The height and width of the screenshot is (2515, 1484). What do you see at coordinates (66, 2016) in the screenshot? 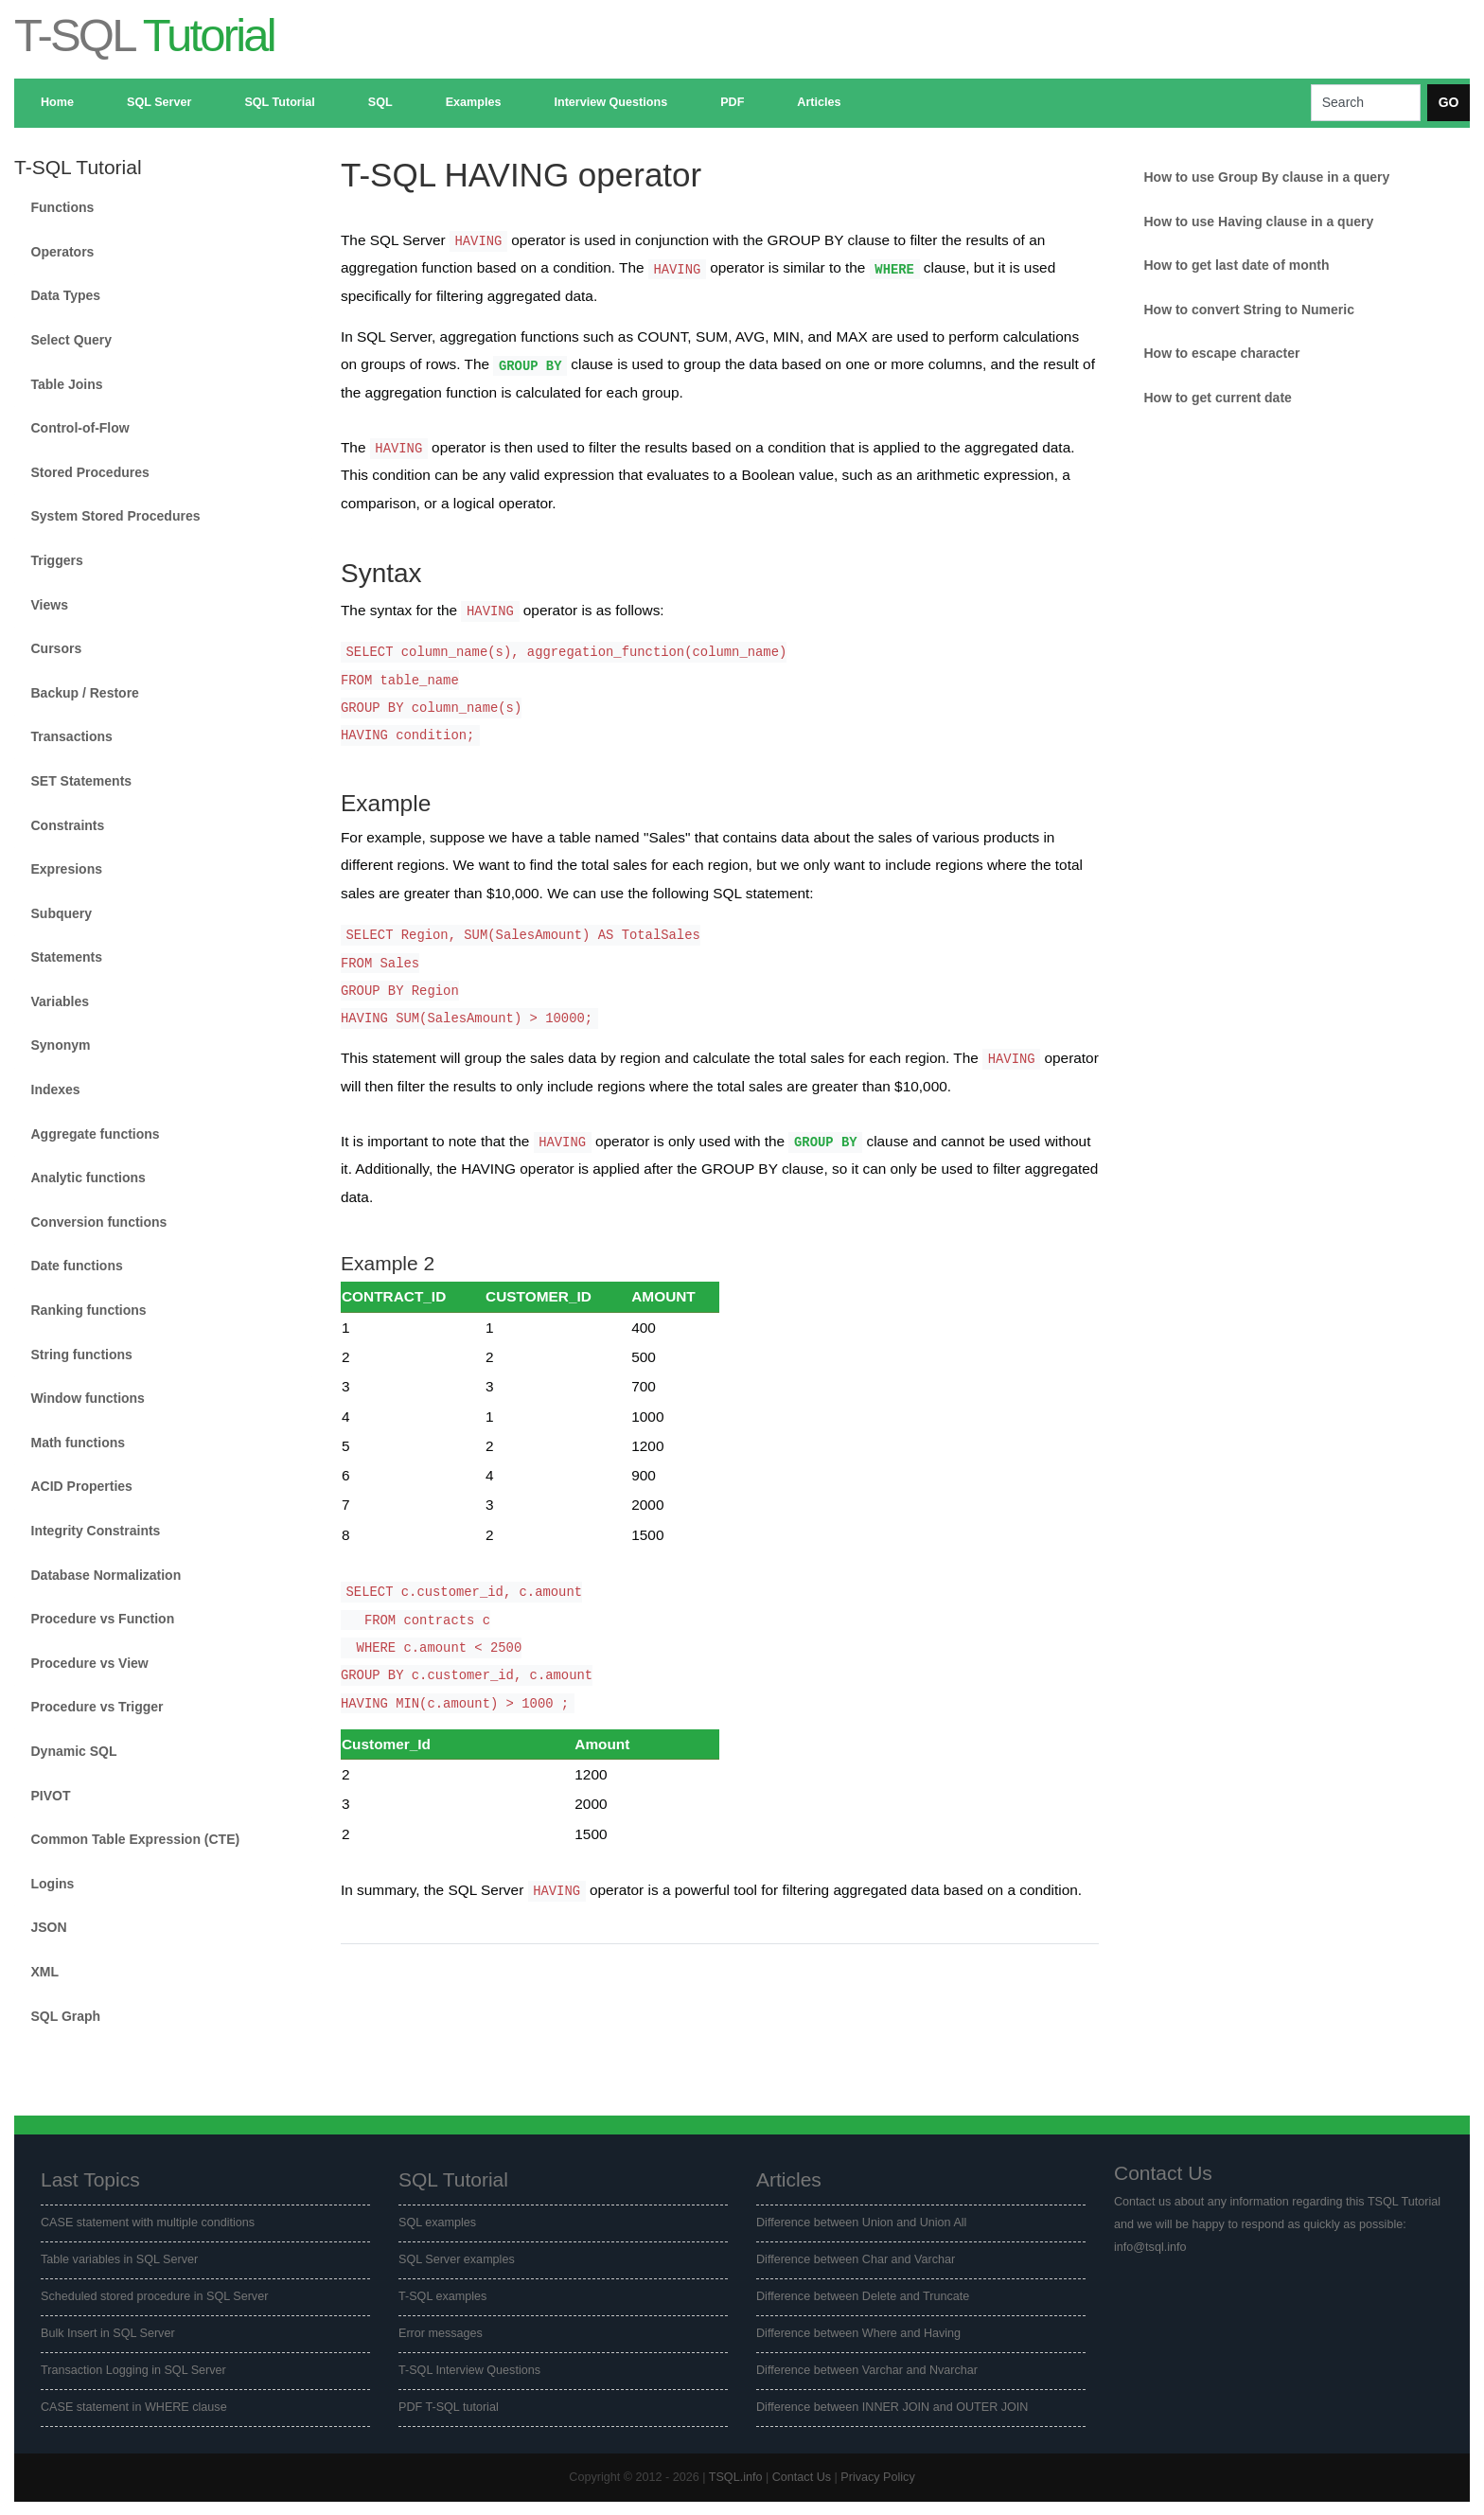
I see `SQL Graph` at bounding box center [66, 2016].